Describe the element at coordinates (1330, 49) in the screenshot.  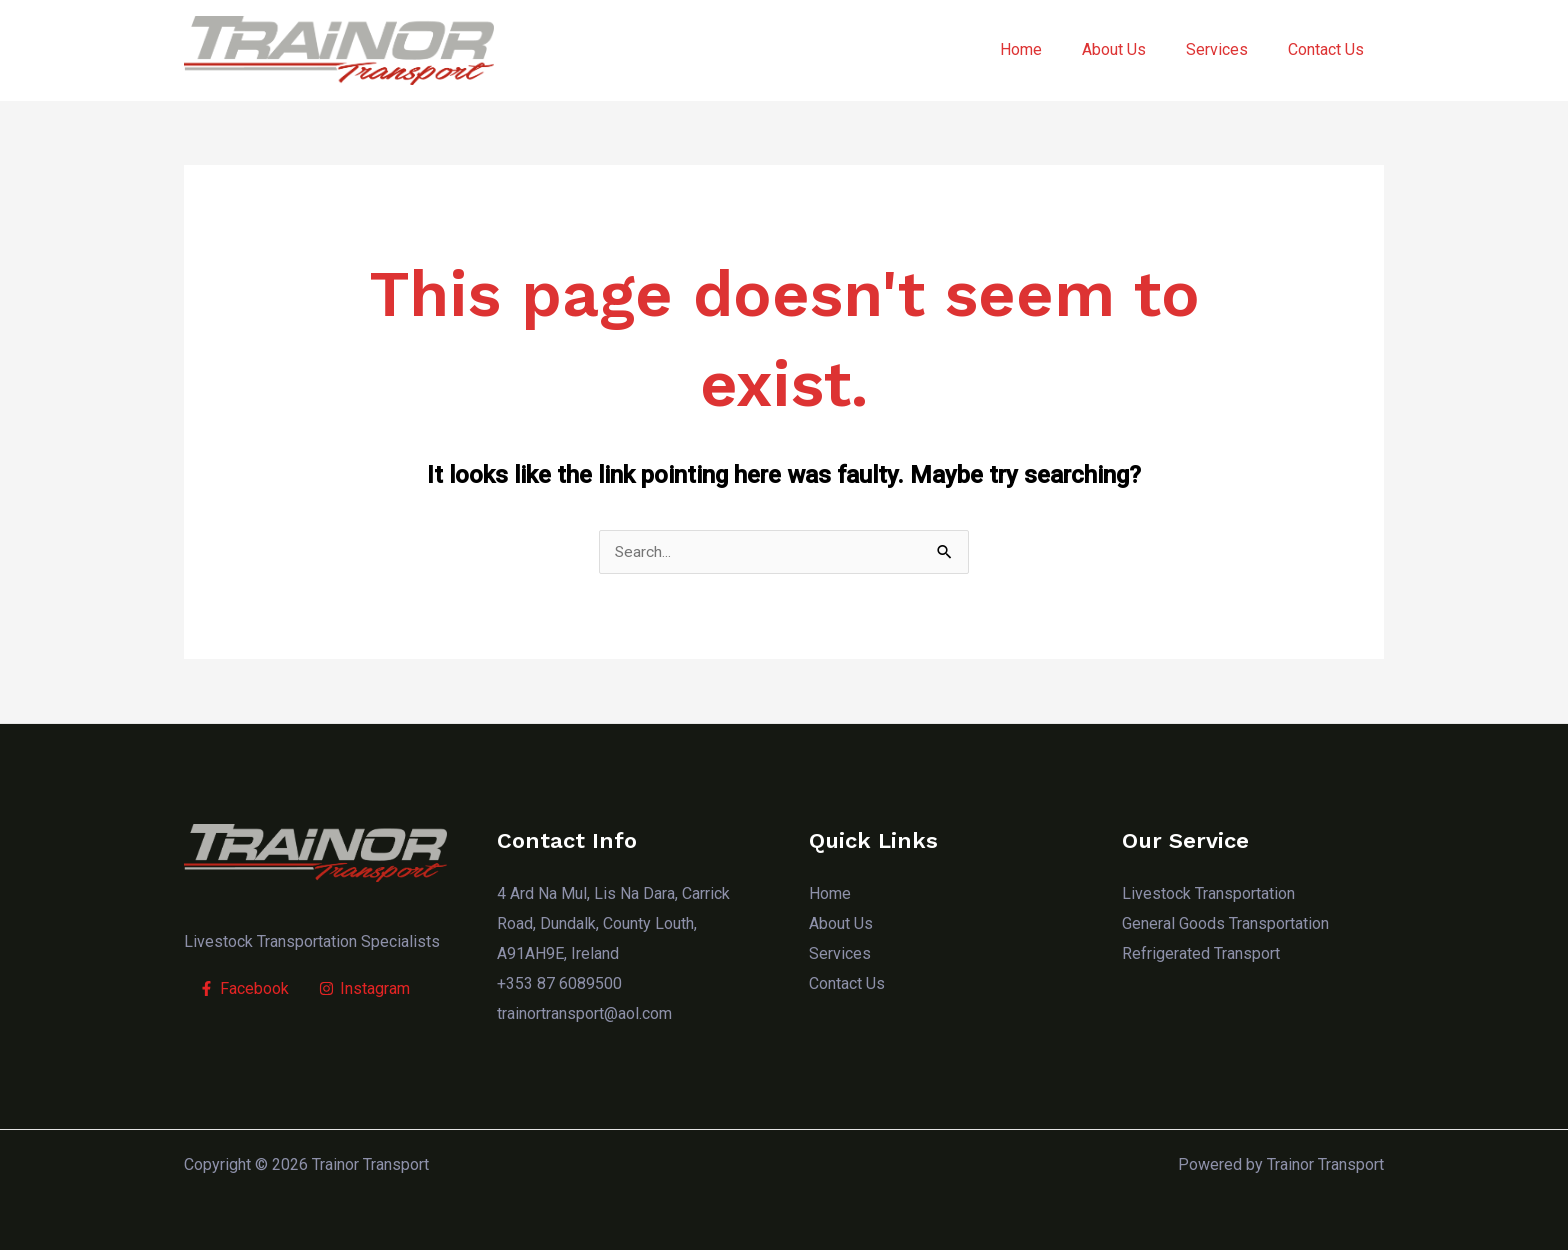
I see `Contact Us` at that location.